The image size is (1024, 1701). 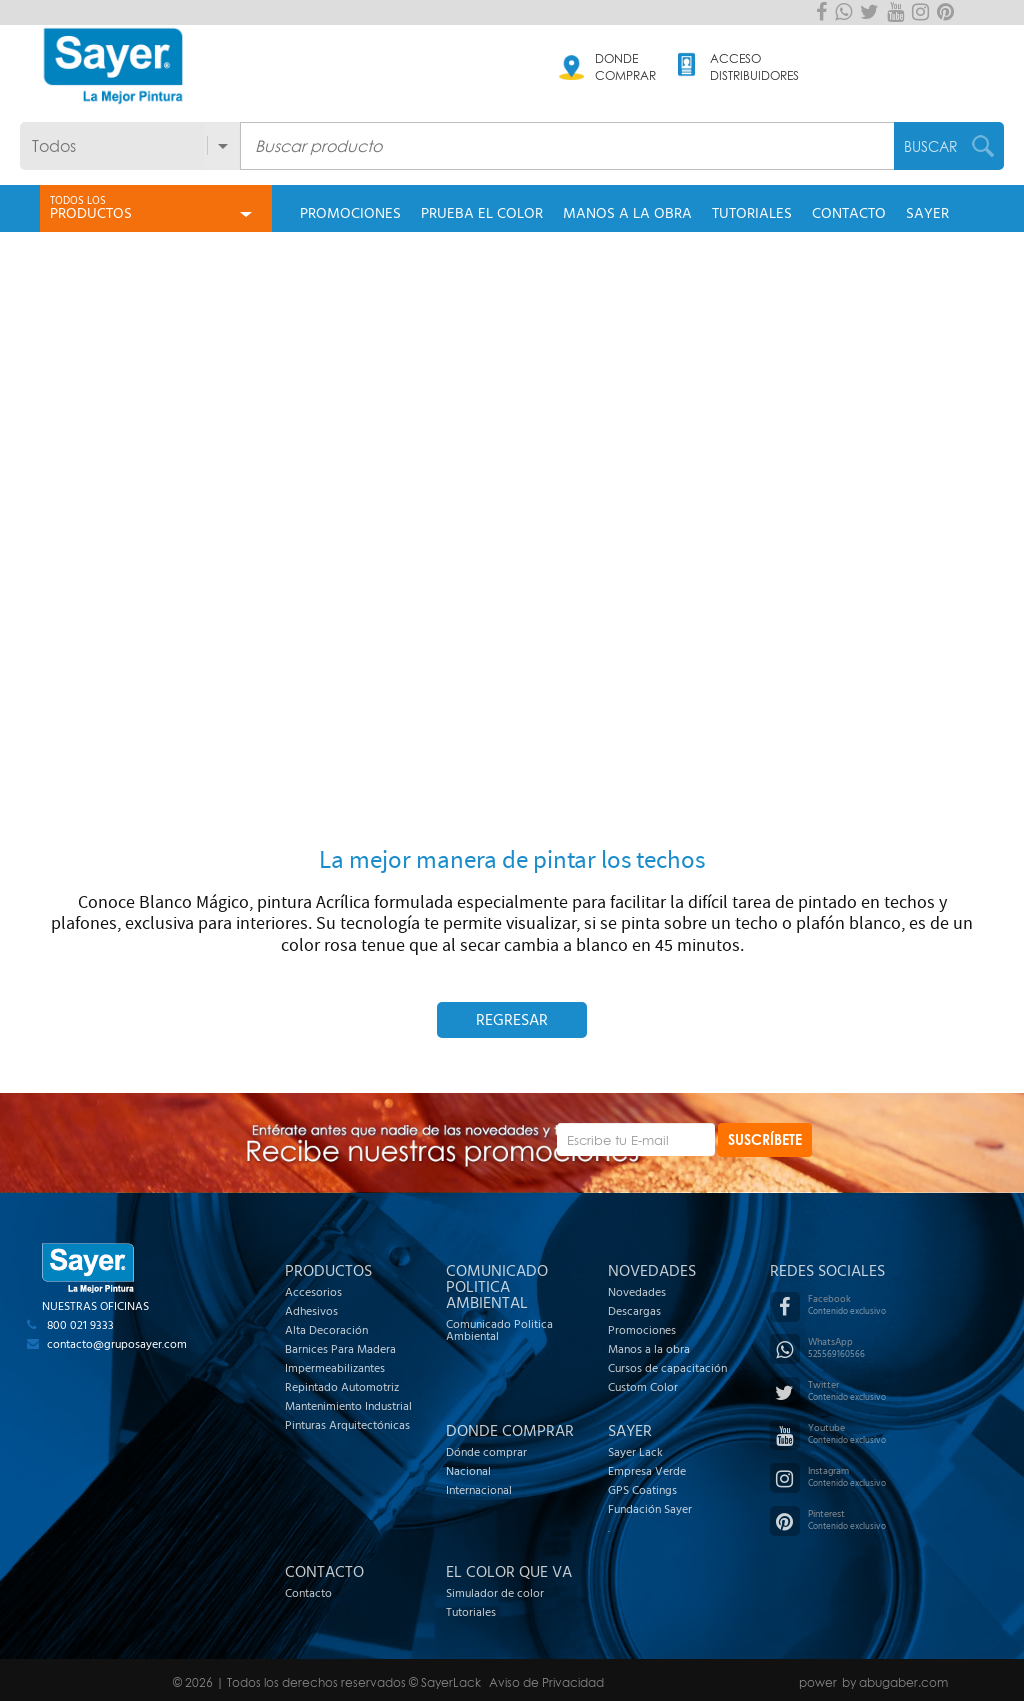 I want to click on Cursos de capacitación, so click(x=667, y=1368).